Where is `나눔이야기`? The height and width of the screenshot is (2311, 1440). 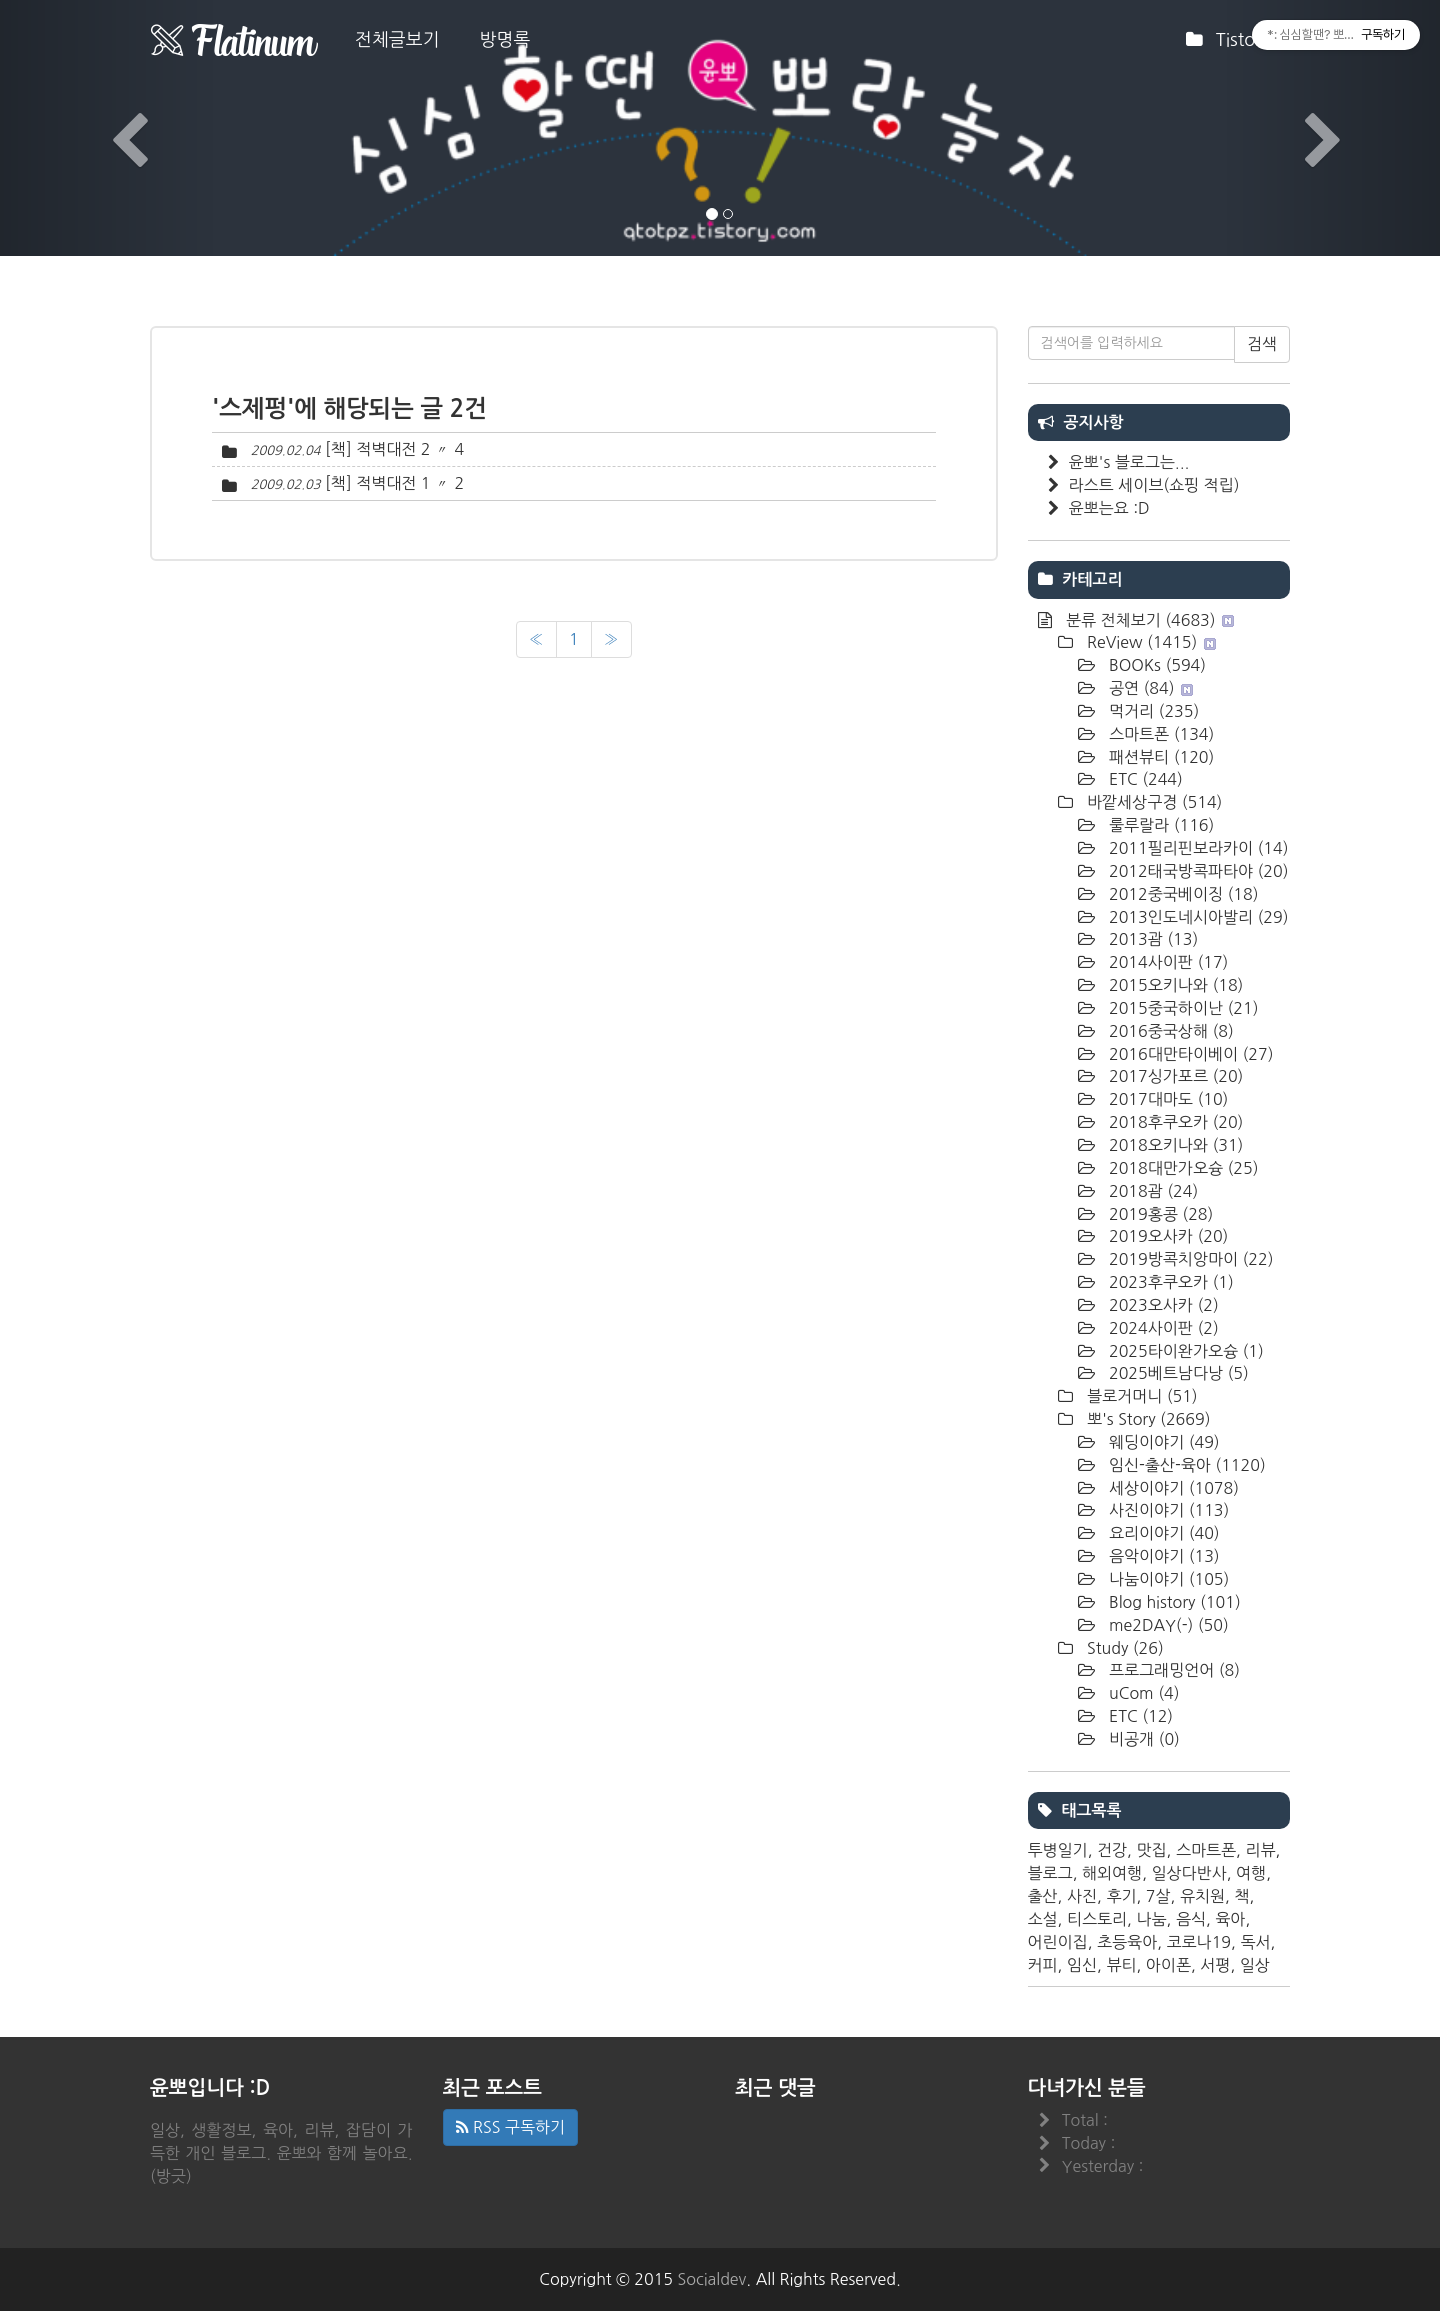
나눔이야기 is located at coordinates (1167, 1579).